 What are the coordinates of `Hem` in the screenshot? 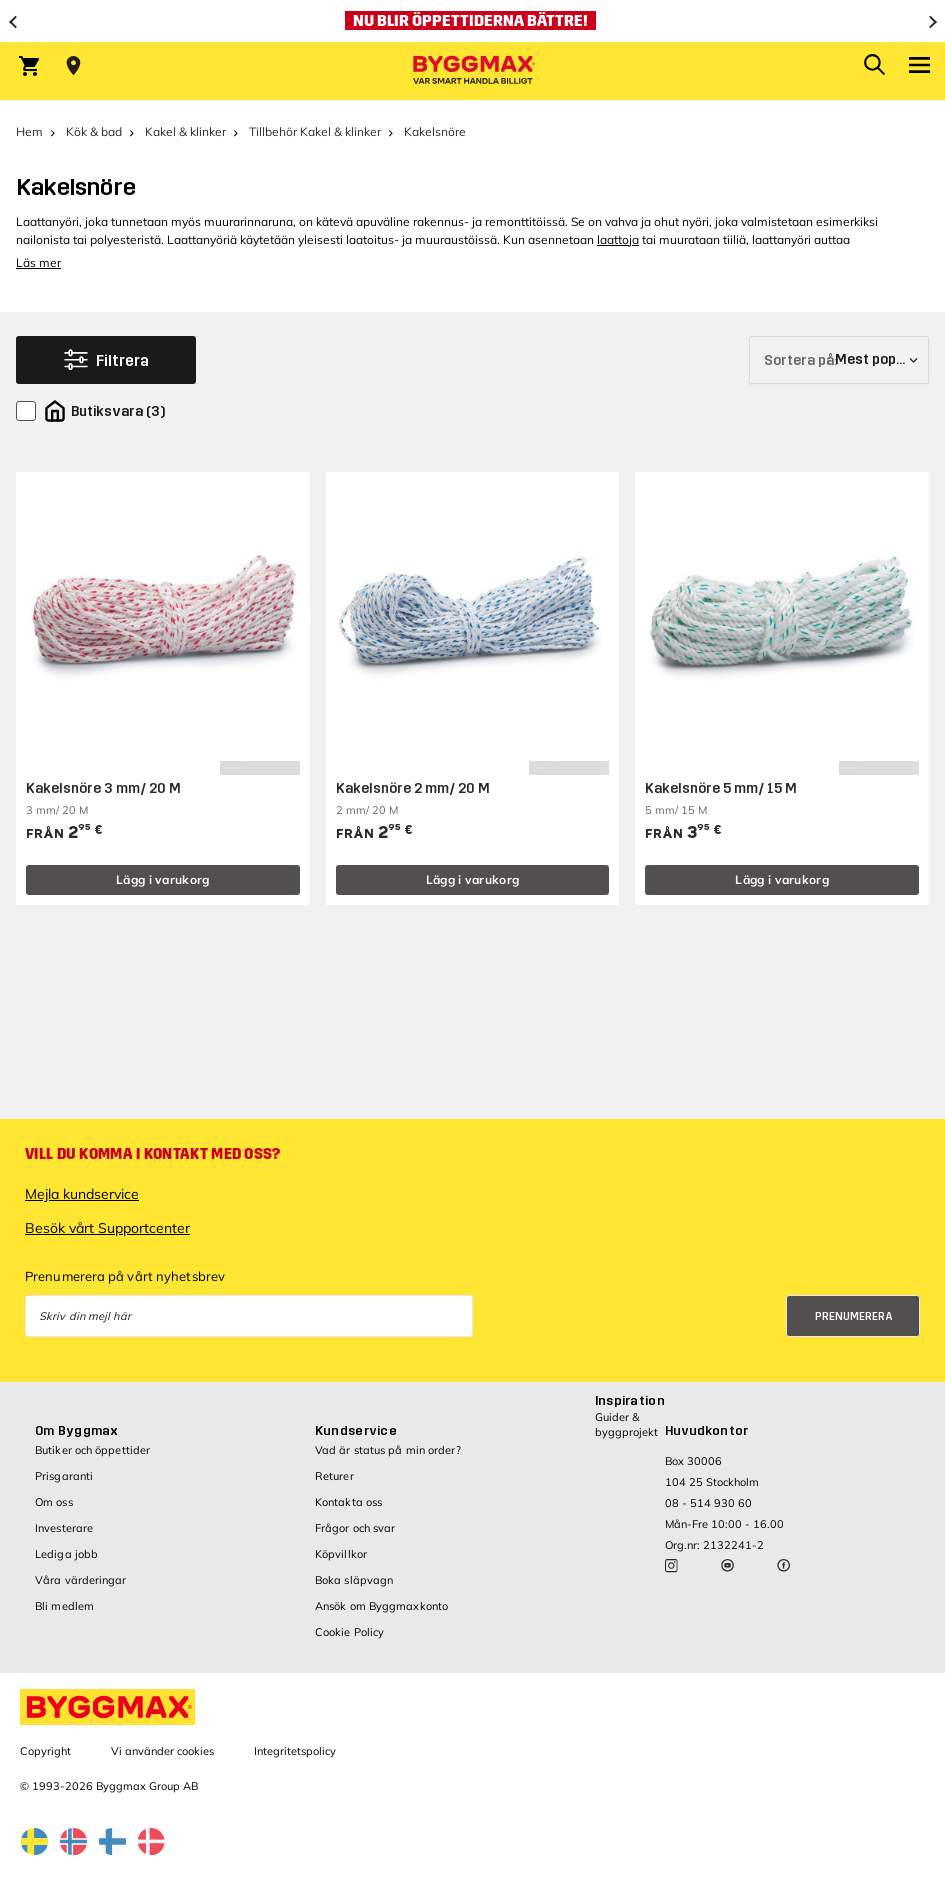 It's located at (29, 131).